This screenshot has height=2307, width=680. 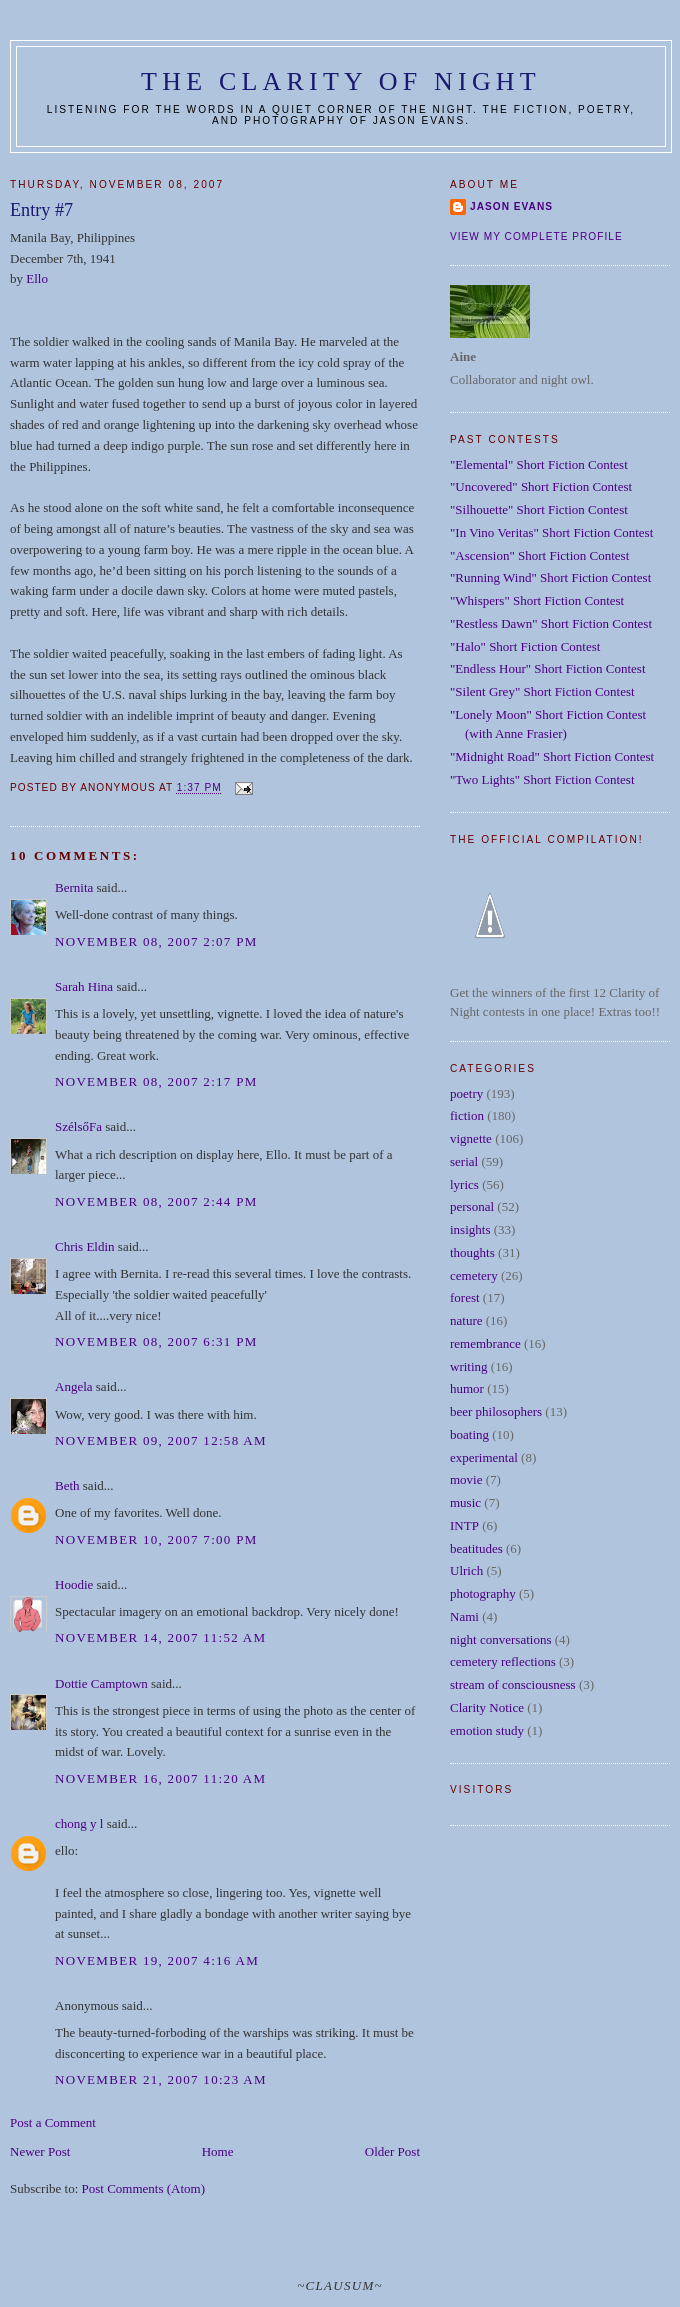 I want to click on cemetery, so click(x=474, y=1275).